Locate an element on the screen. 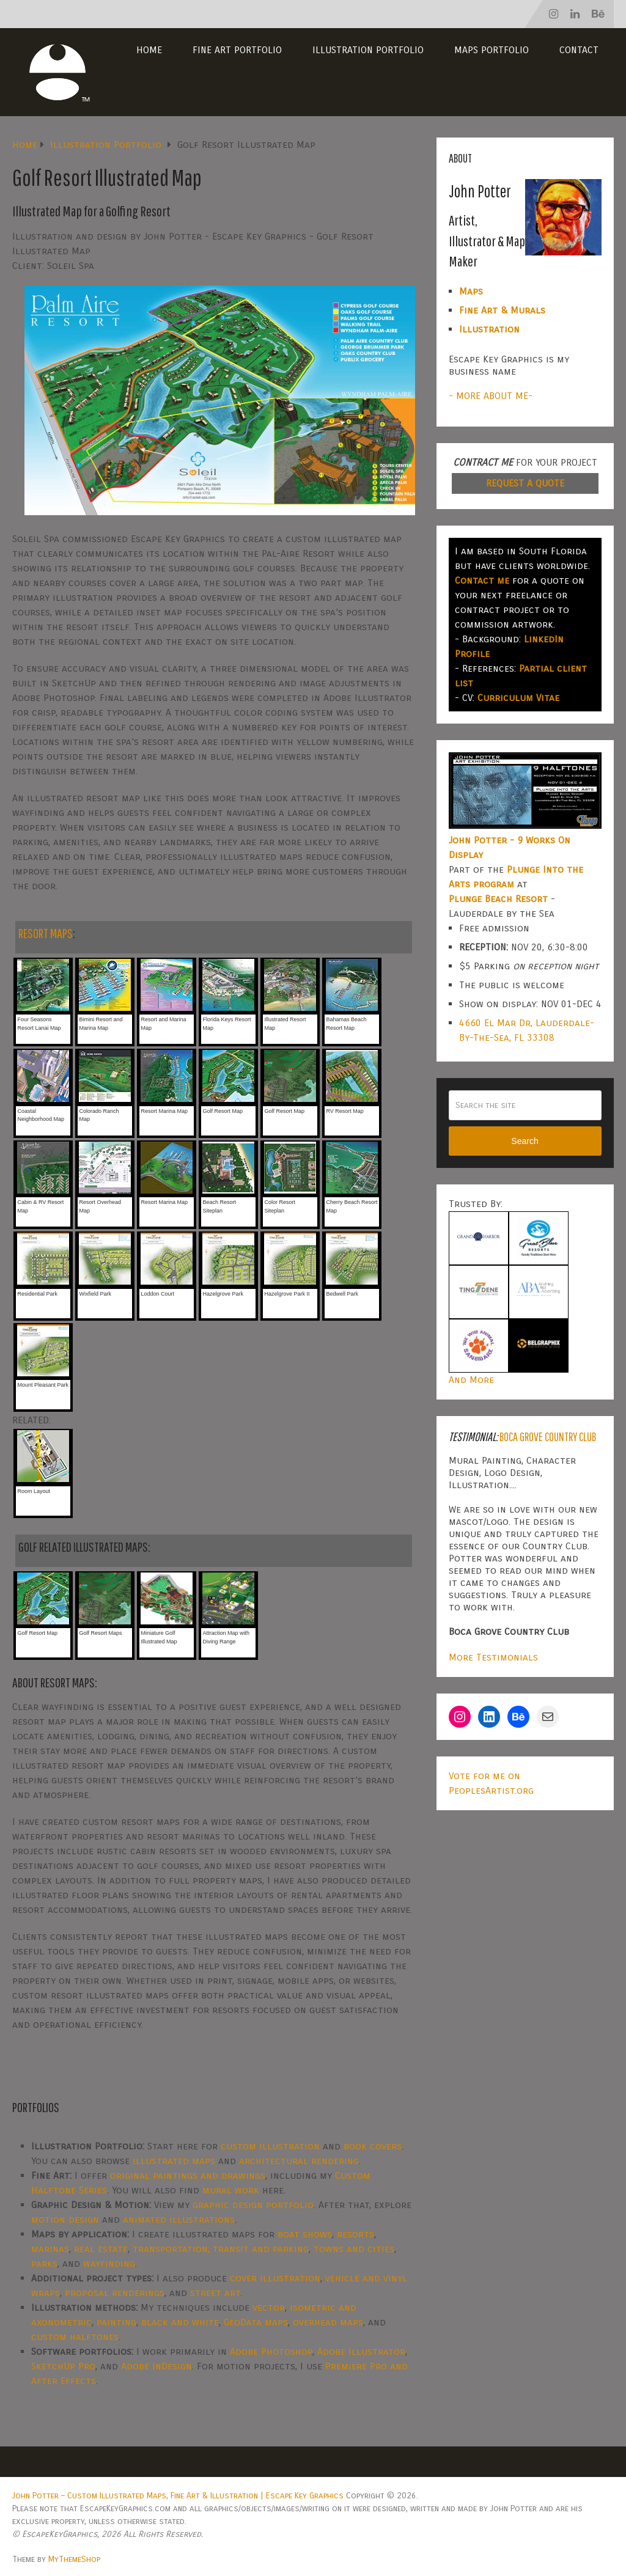  original paintings and drawings is located at coordinates (187, 2175).